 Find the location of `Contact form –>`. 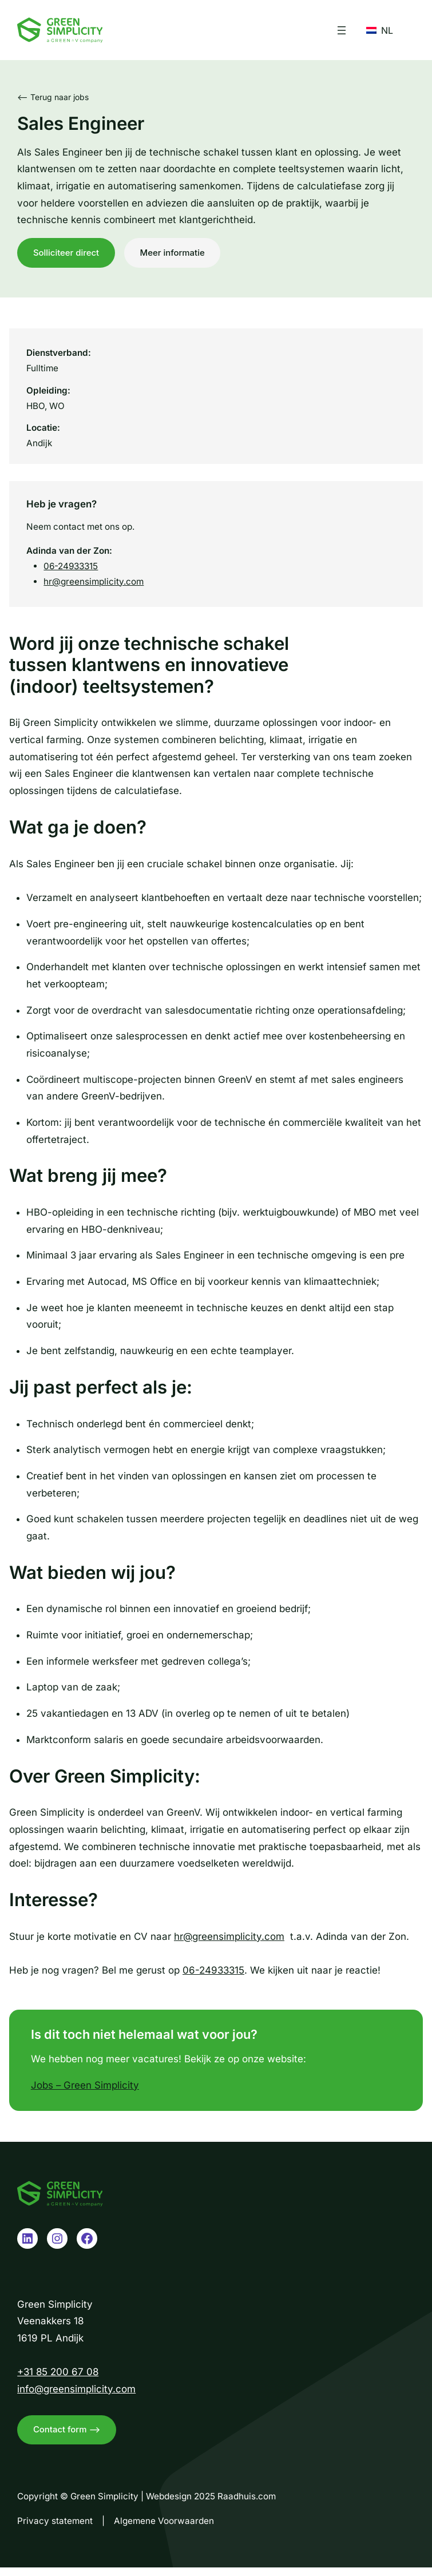

Contact form –> is located at coordinates (68, 2435).